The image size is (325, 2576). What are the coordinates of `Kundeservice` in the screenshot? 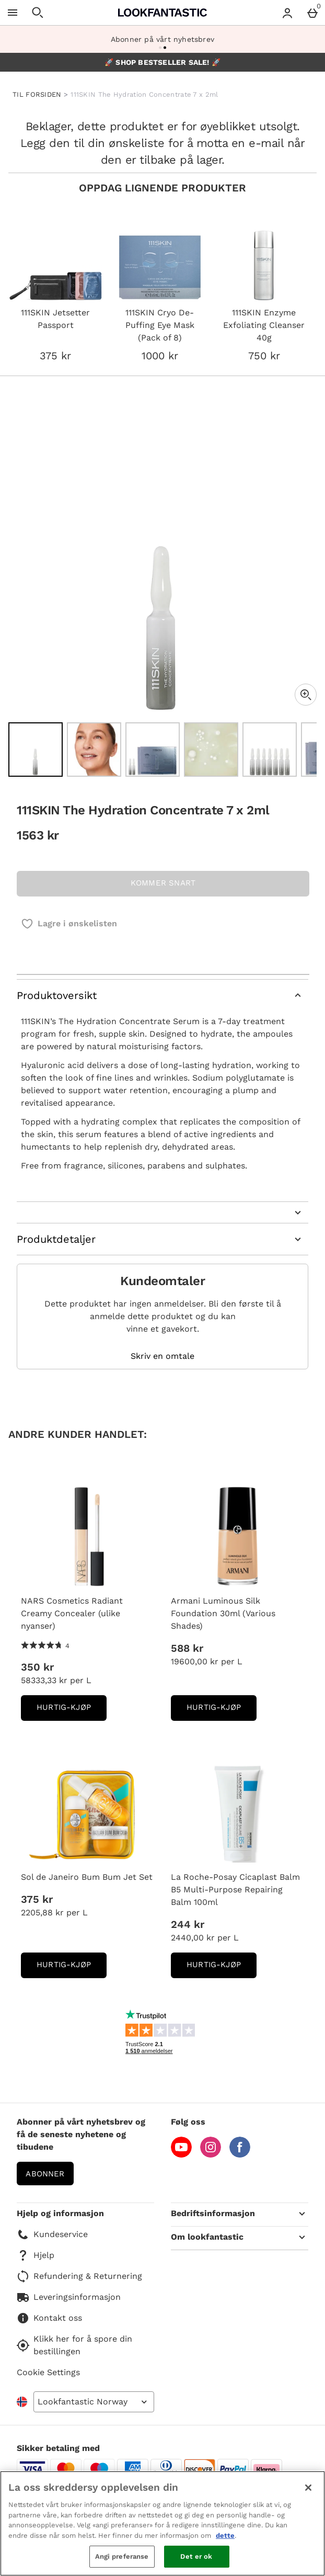 It's located at (52, 2234).